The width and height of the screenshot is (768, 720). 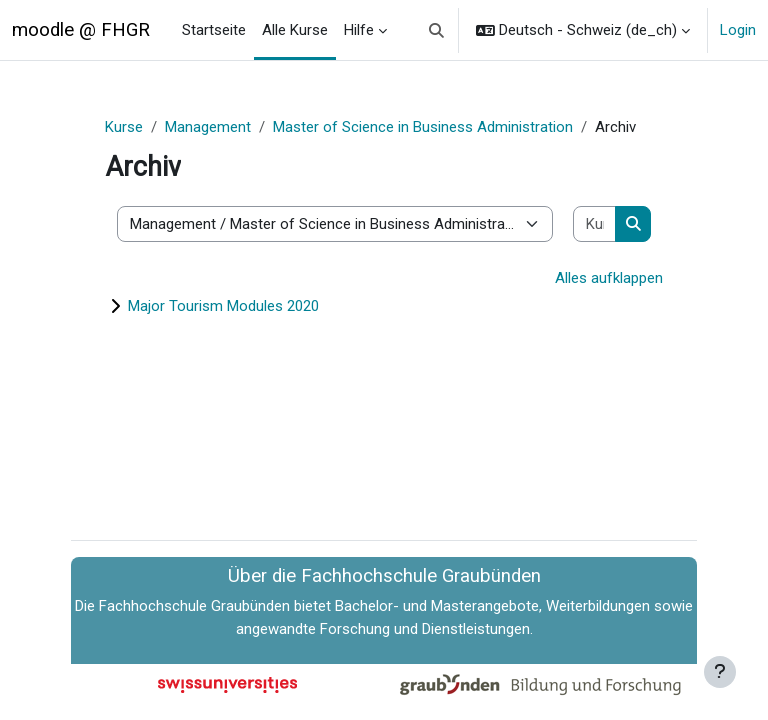 I want to click on [Fußbereich anzeigen], so click(x=720, y=672).